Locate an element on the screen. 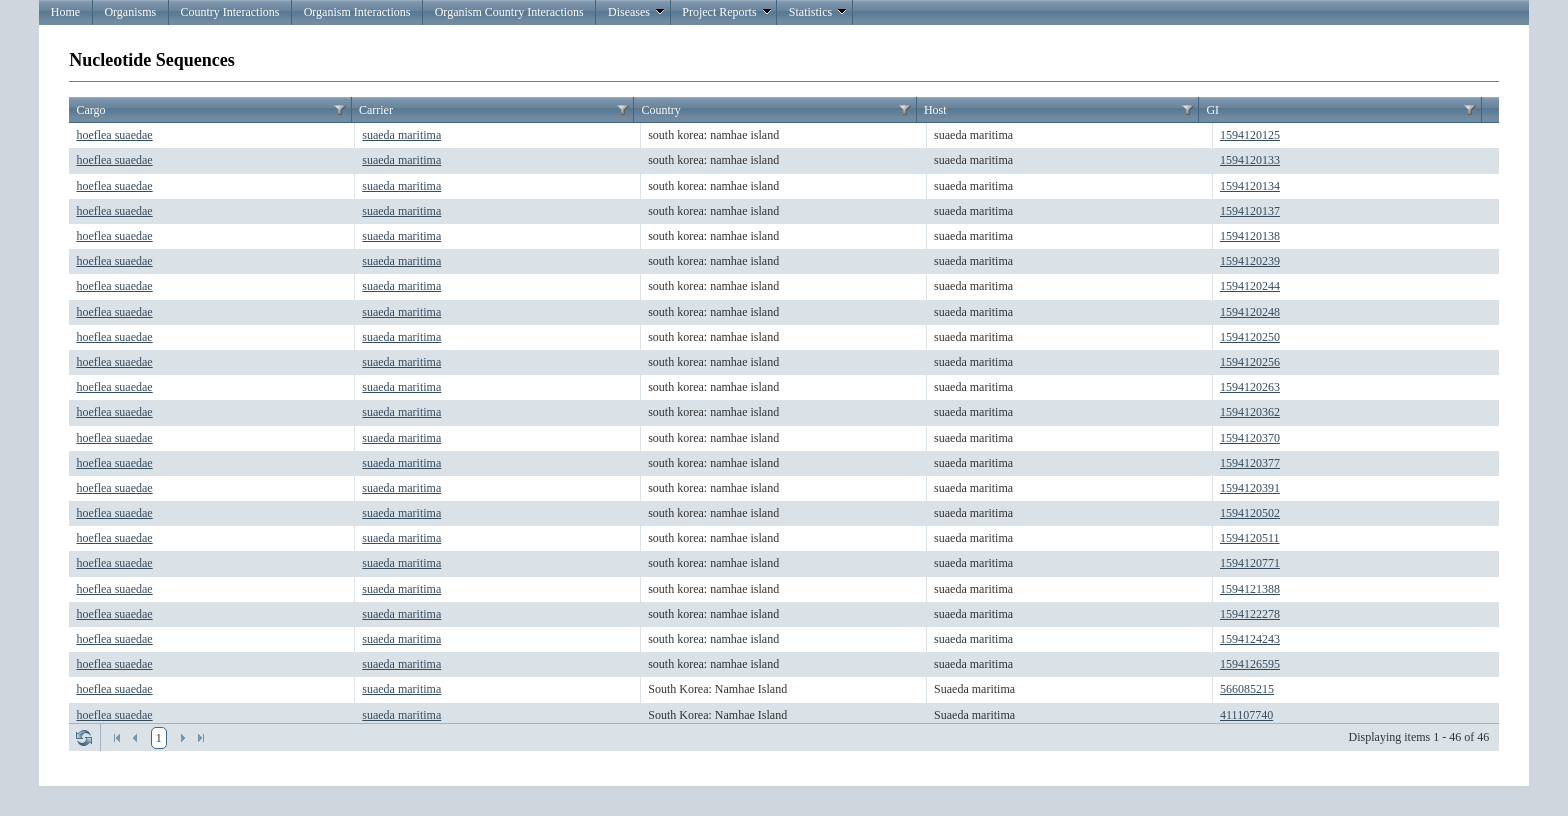  1594120391 is located at coordinates (1250, 488).